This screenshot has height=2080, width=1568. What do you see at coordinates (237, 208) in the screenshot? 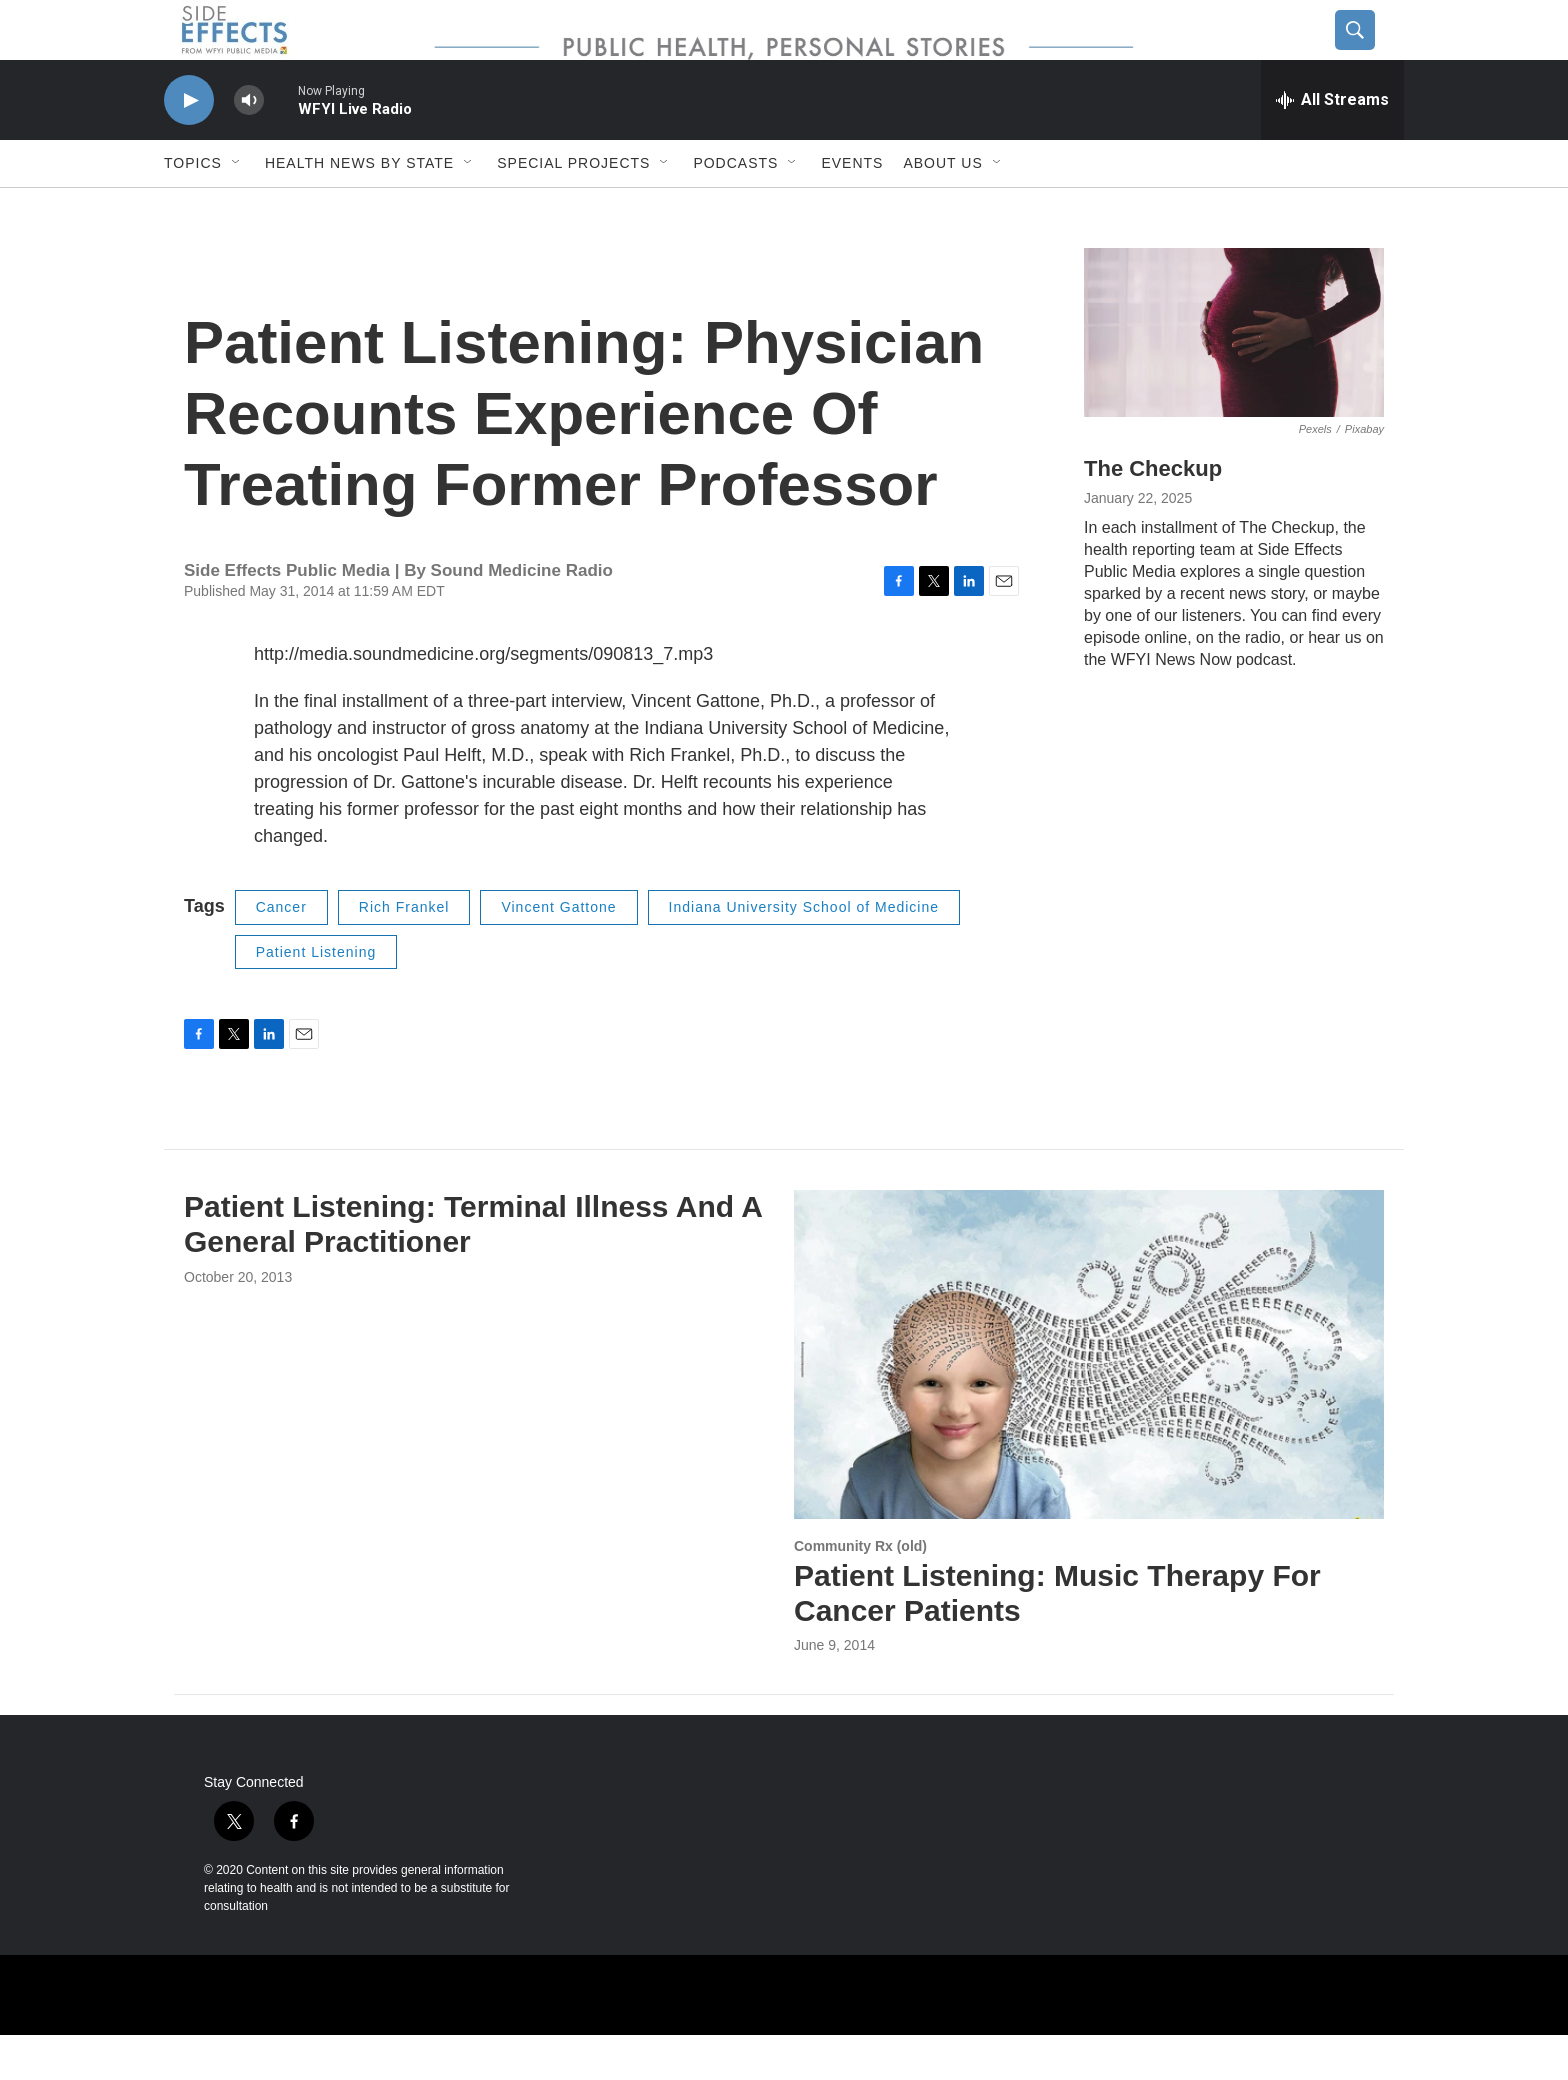
I see `[Open Sub Navigation]` at bounding box center [237, 208].